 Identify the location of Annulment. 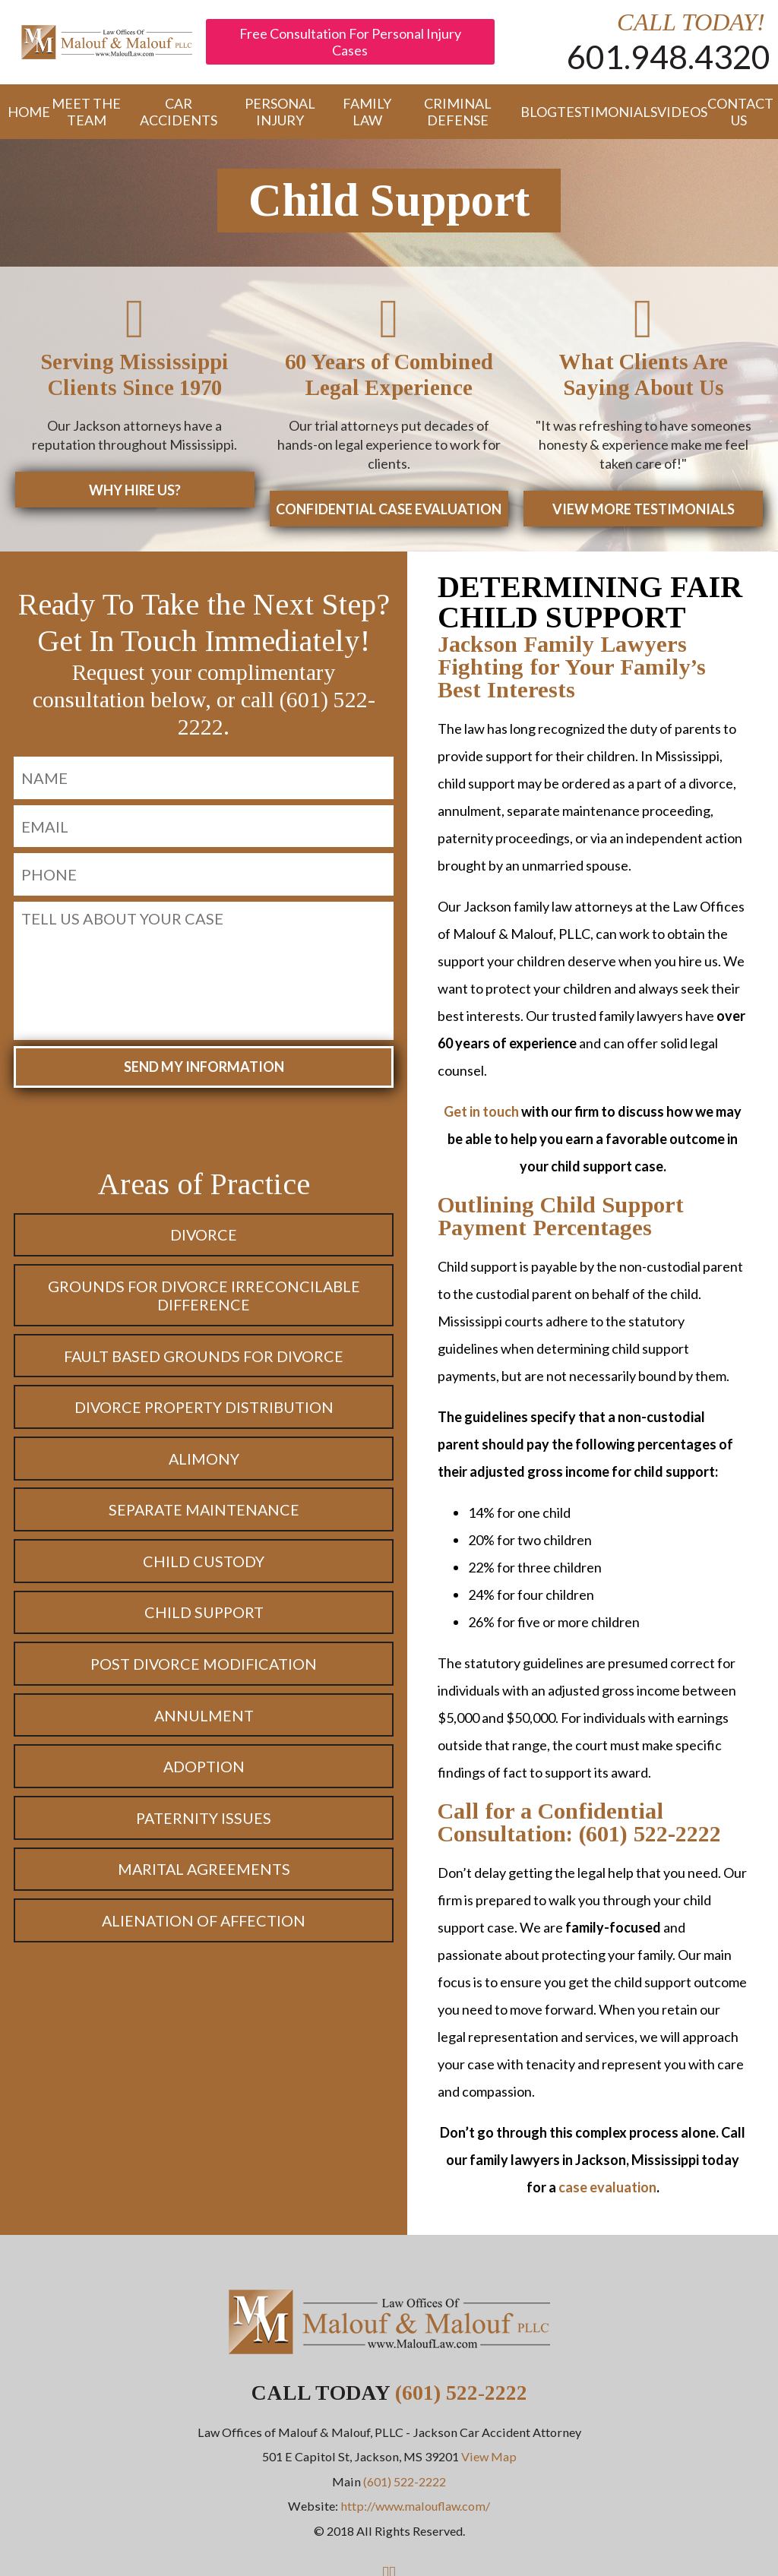
(204, 1720).